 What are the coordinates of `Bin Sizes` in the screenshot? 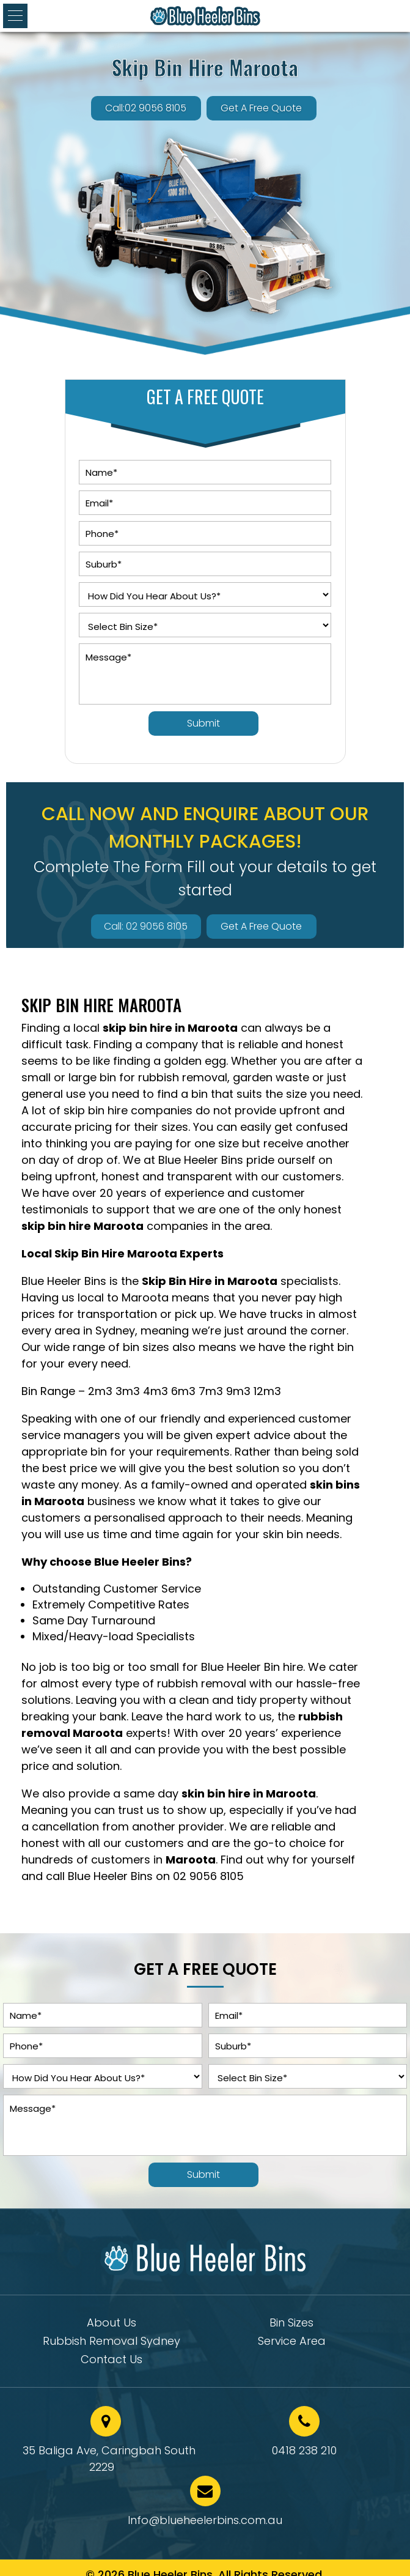 It's located at (291, 2324).